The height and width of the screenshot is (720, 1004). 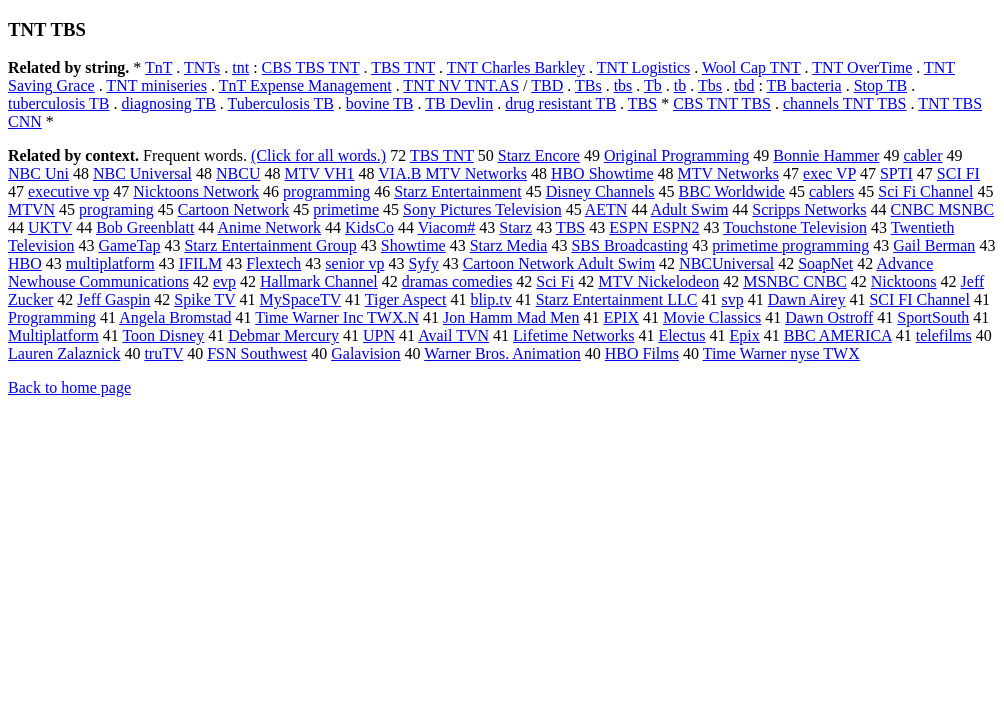 What do you see at coordinates (365, 353) in the screenshot?
I see `Galavision` at bounding box center [365, 353].